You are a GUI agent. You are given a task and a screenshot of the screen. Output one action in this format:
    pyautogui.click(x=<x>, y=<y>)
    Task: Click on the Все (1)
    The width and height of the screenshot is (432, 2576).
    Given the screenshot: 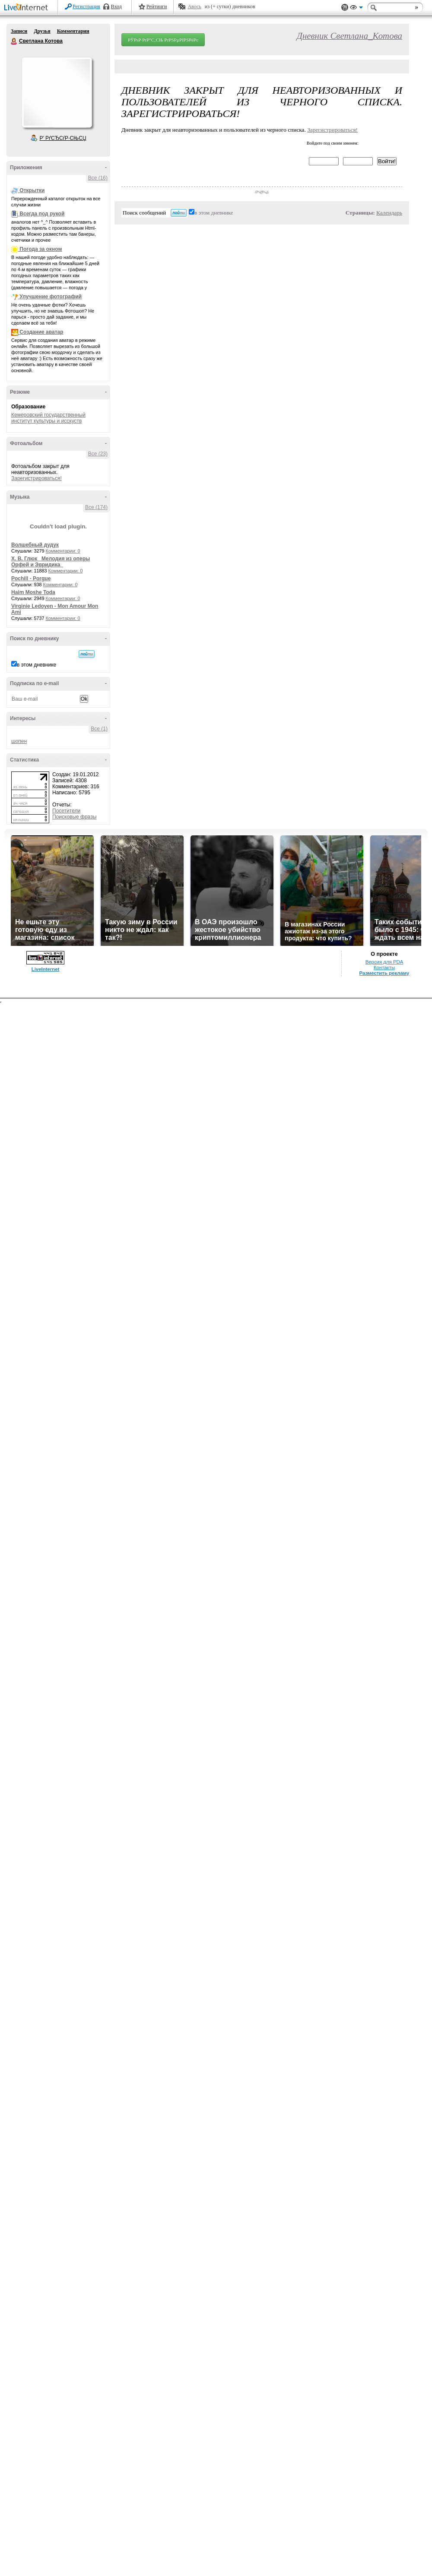 What is the action you would take?
    pyautogui.click(x=99, y=729)
    